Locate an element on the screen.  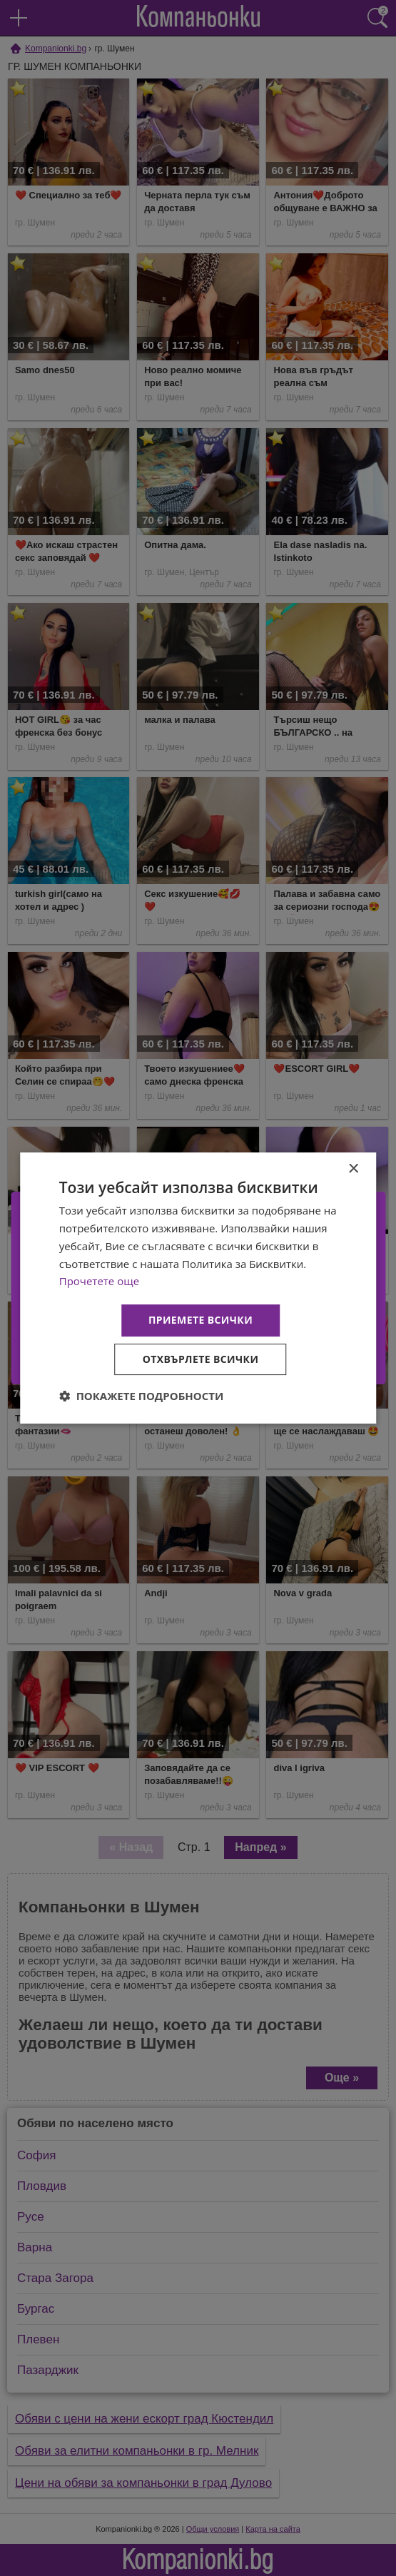
Прочетете още is located at coordinates (99, 1281).